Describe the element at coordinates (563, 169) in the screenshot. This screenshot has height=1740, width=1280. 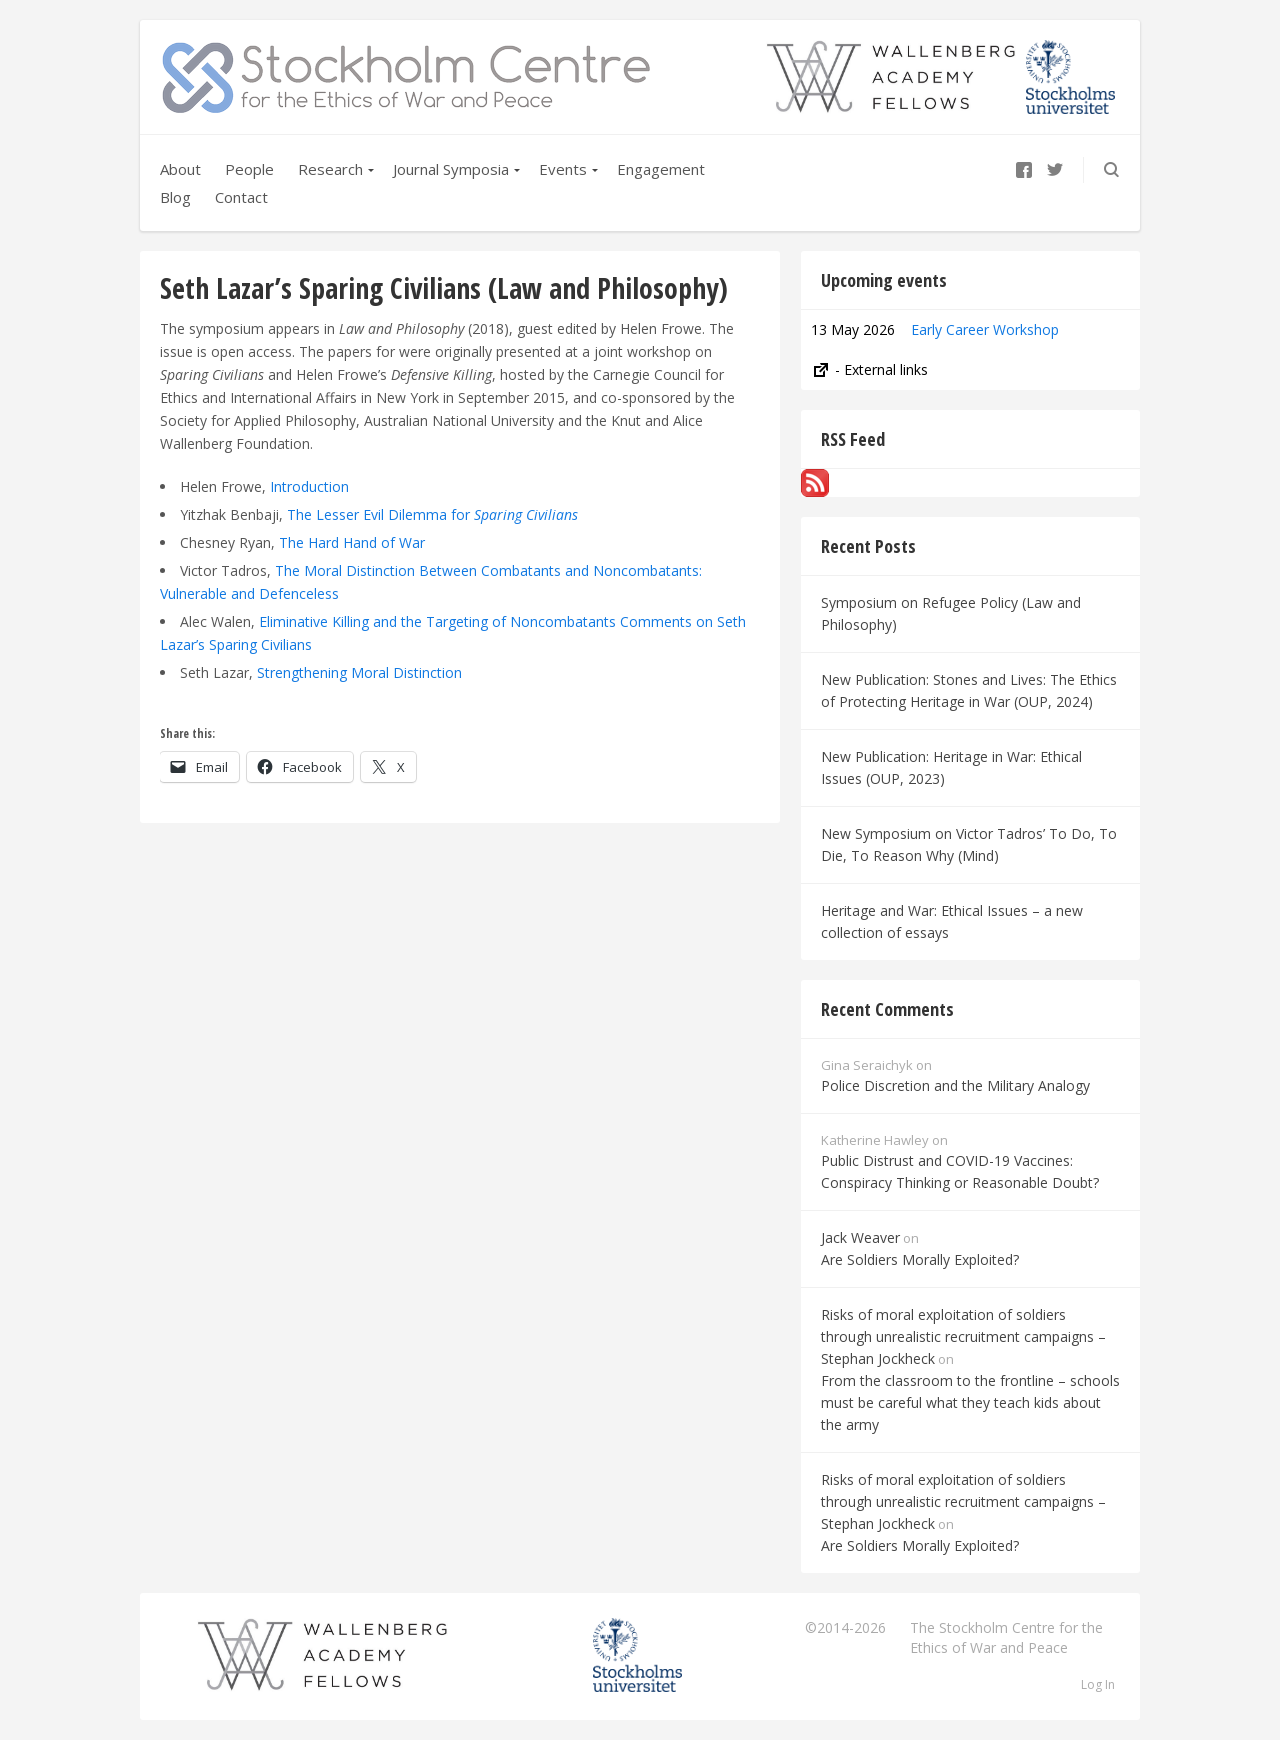
I see `Events` at that location.